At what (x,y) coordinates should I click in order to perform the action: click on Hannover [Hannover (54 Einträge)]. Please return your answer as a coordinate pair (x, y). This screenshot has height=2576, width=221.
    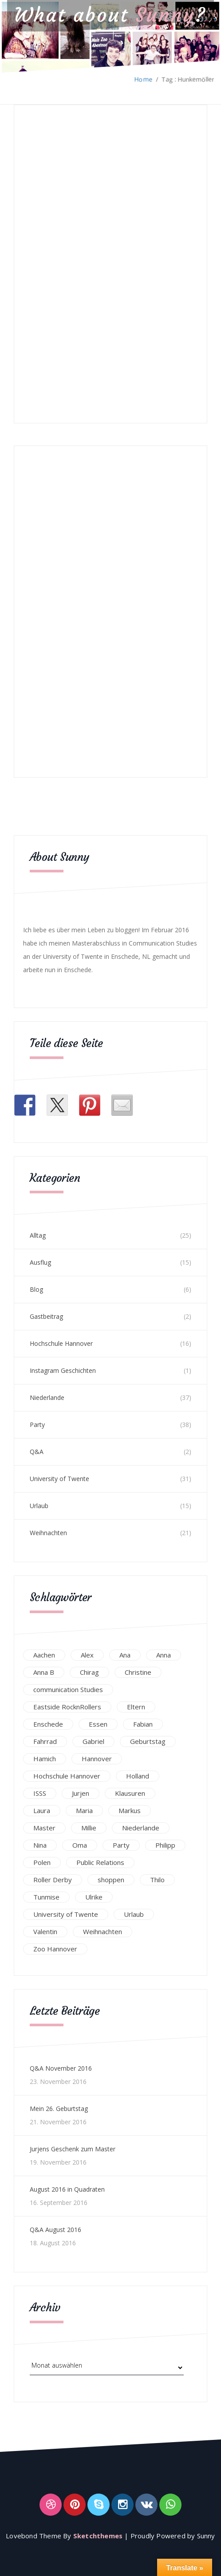
    Looking at the image, I should click on (97, 1757).